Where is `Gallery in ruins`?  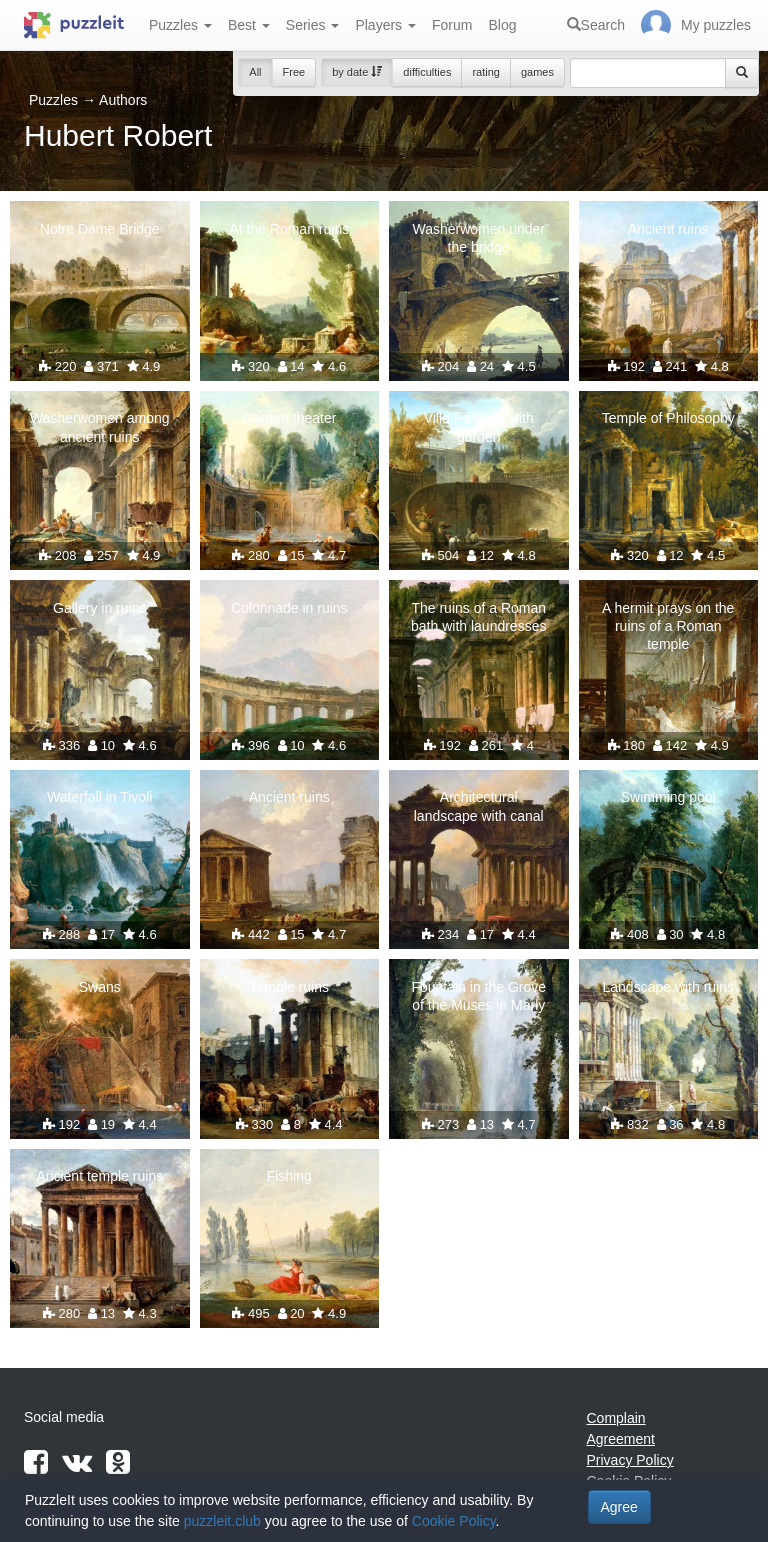
Gallery in ruins is located at coordinates (99, 608).